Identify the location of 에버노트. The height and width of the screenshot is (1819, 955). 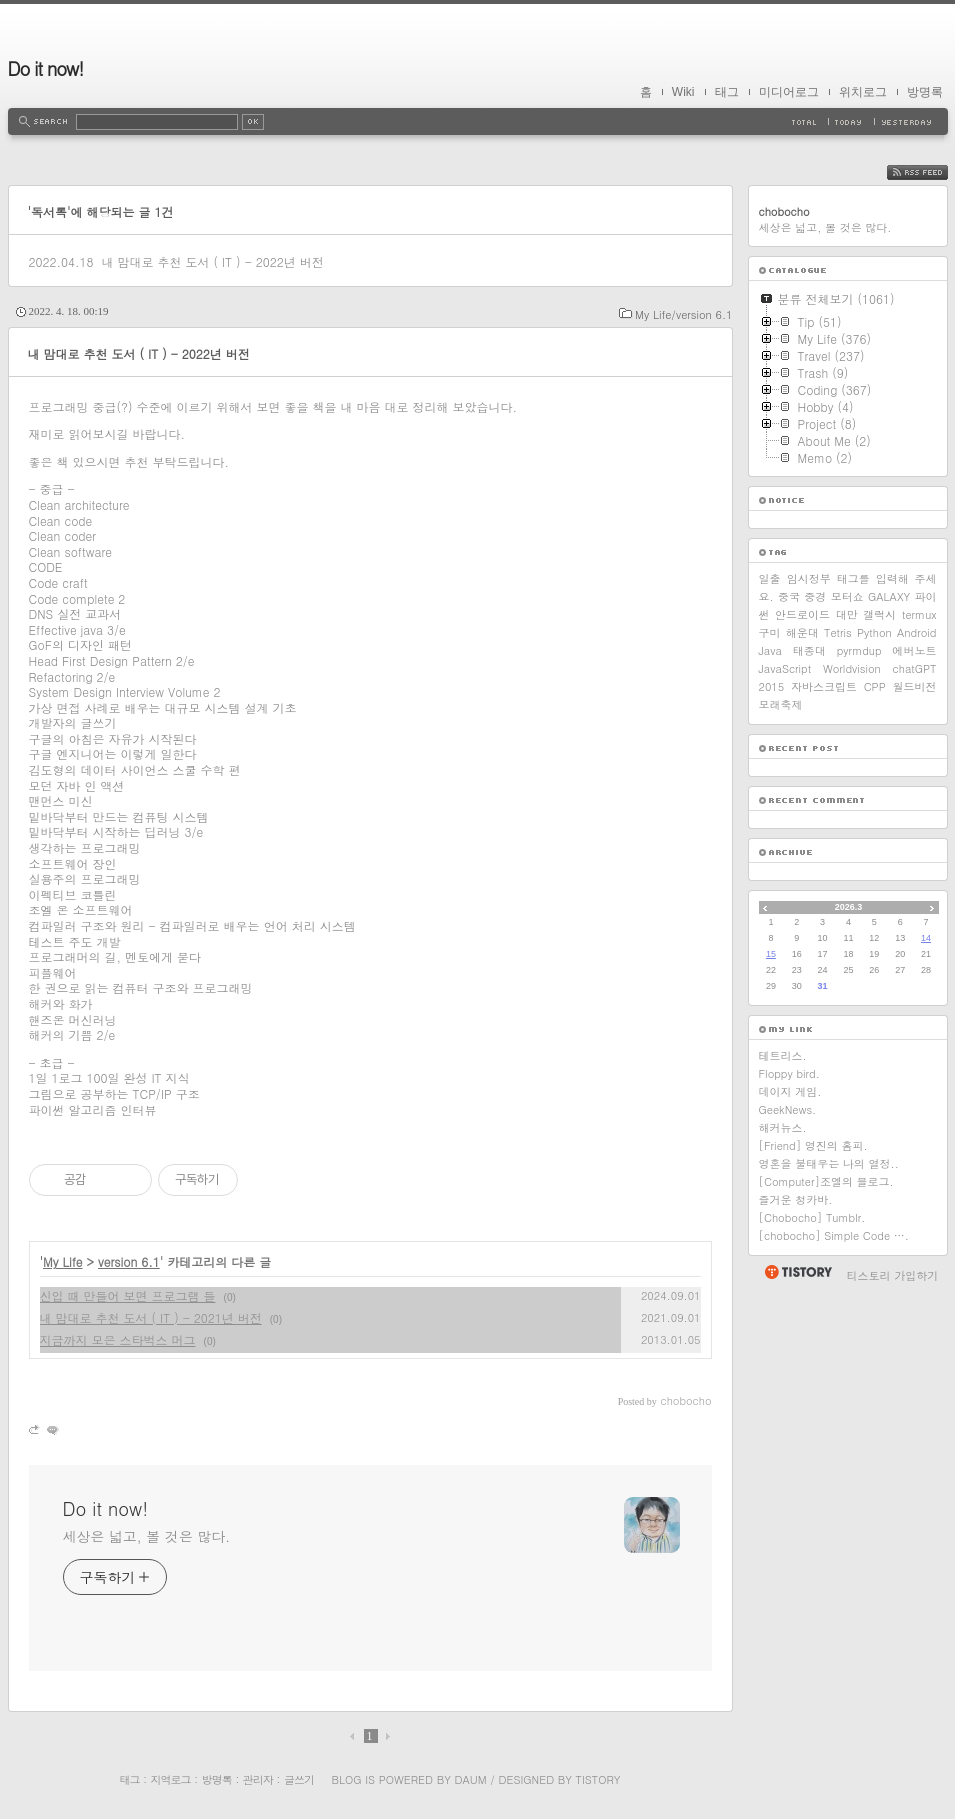
(915, 650).